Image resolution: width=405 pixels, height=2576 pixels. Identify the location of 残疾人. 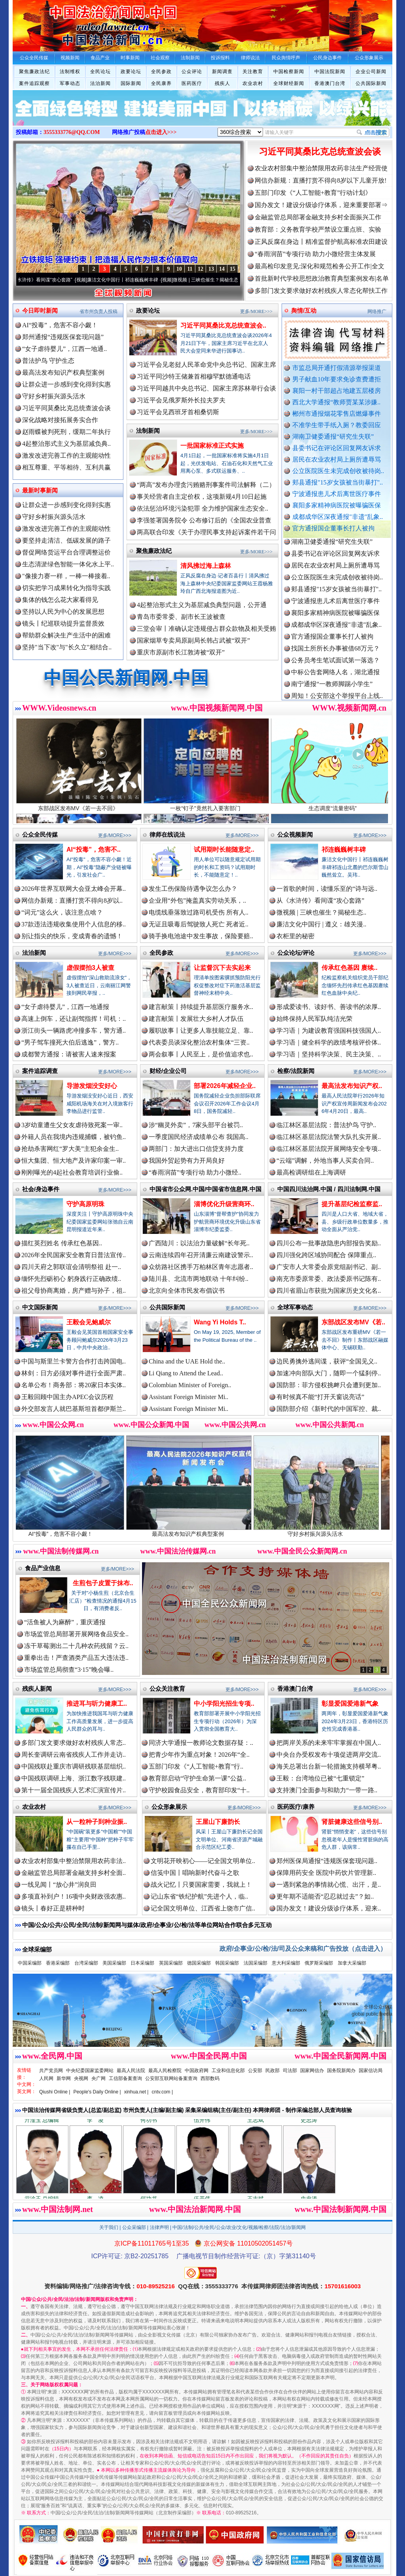
(222, 83).